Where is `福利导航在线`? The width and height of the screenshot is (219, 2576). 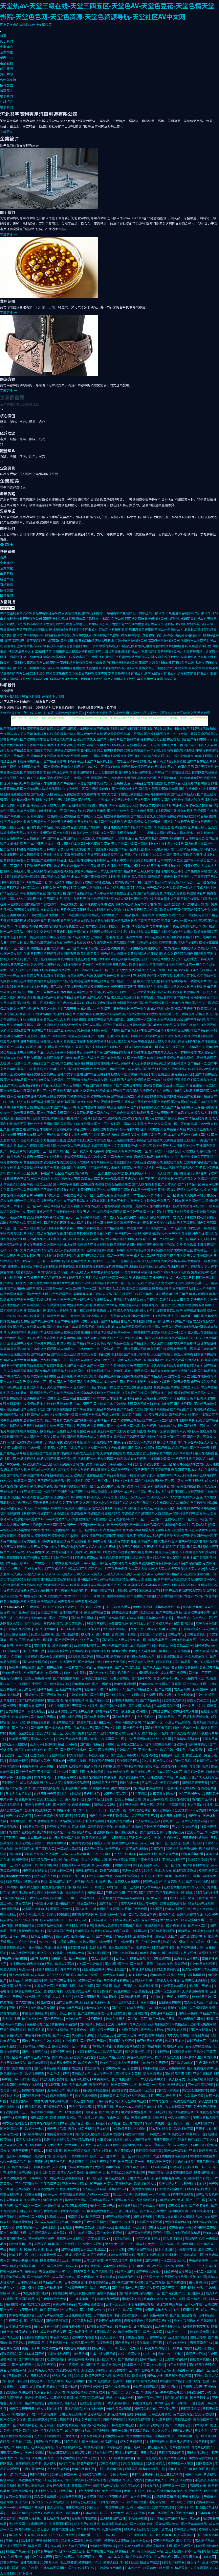 福利导航在线 is located at coordinates (137, 1447).